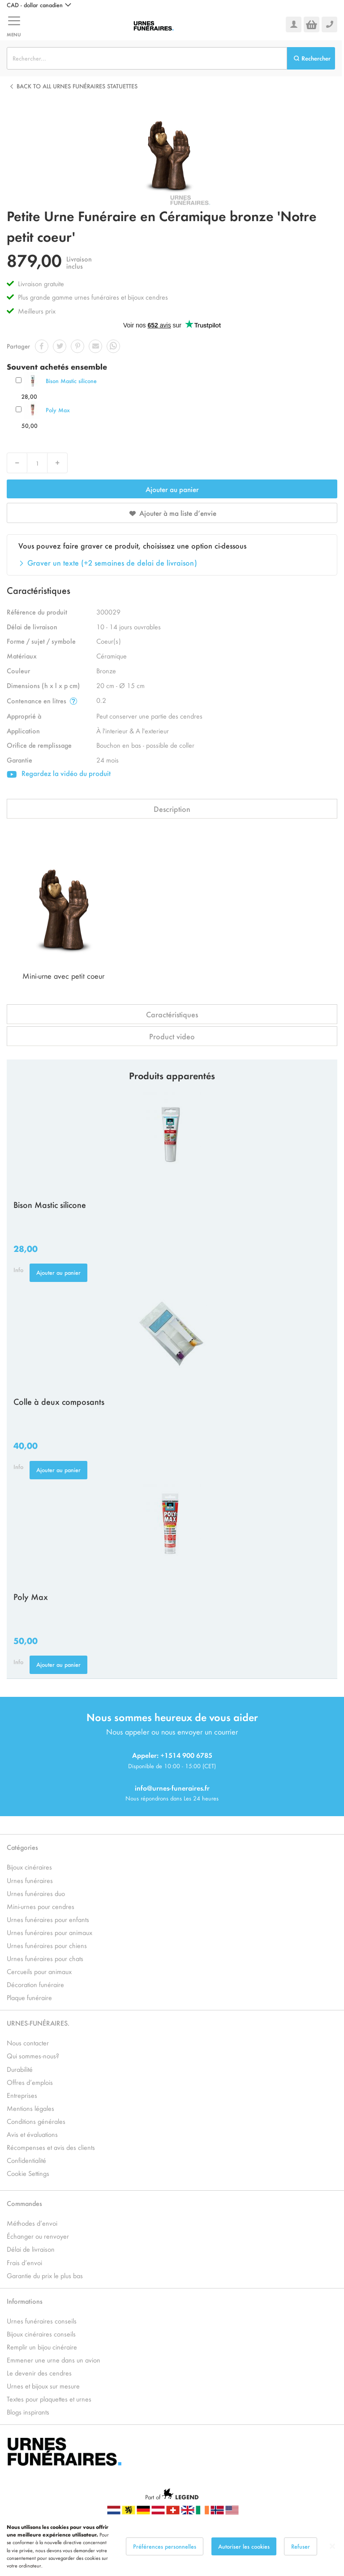 The width and height of the screenshot is (344, 2576). What do you see at coordinates (112, 562) in the screenshot?
I see `Graver un texte (+2 semaines de delai de livraison)` at bounding box center [112, 562].